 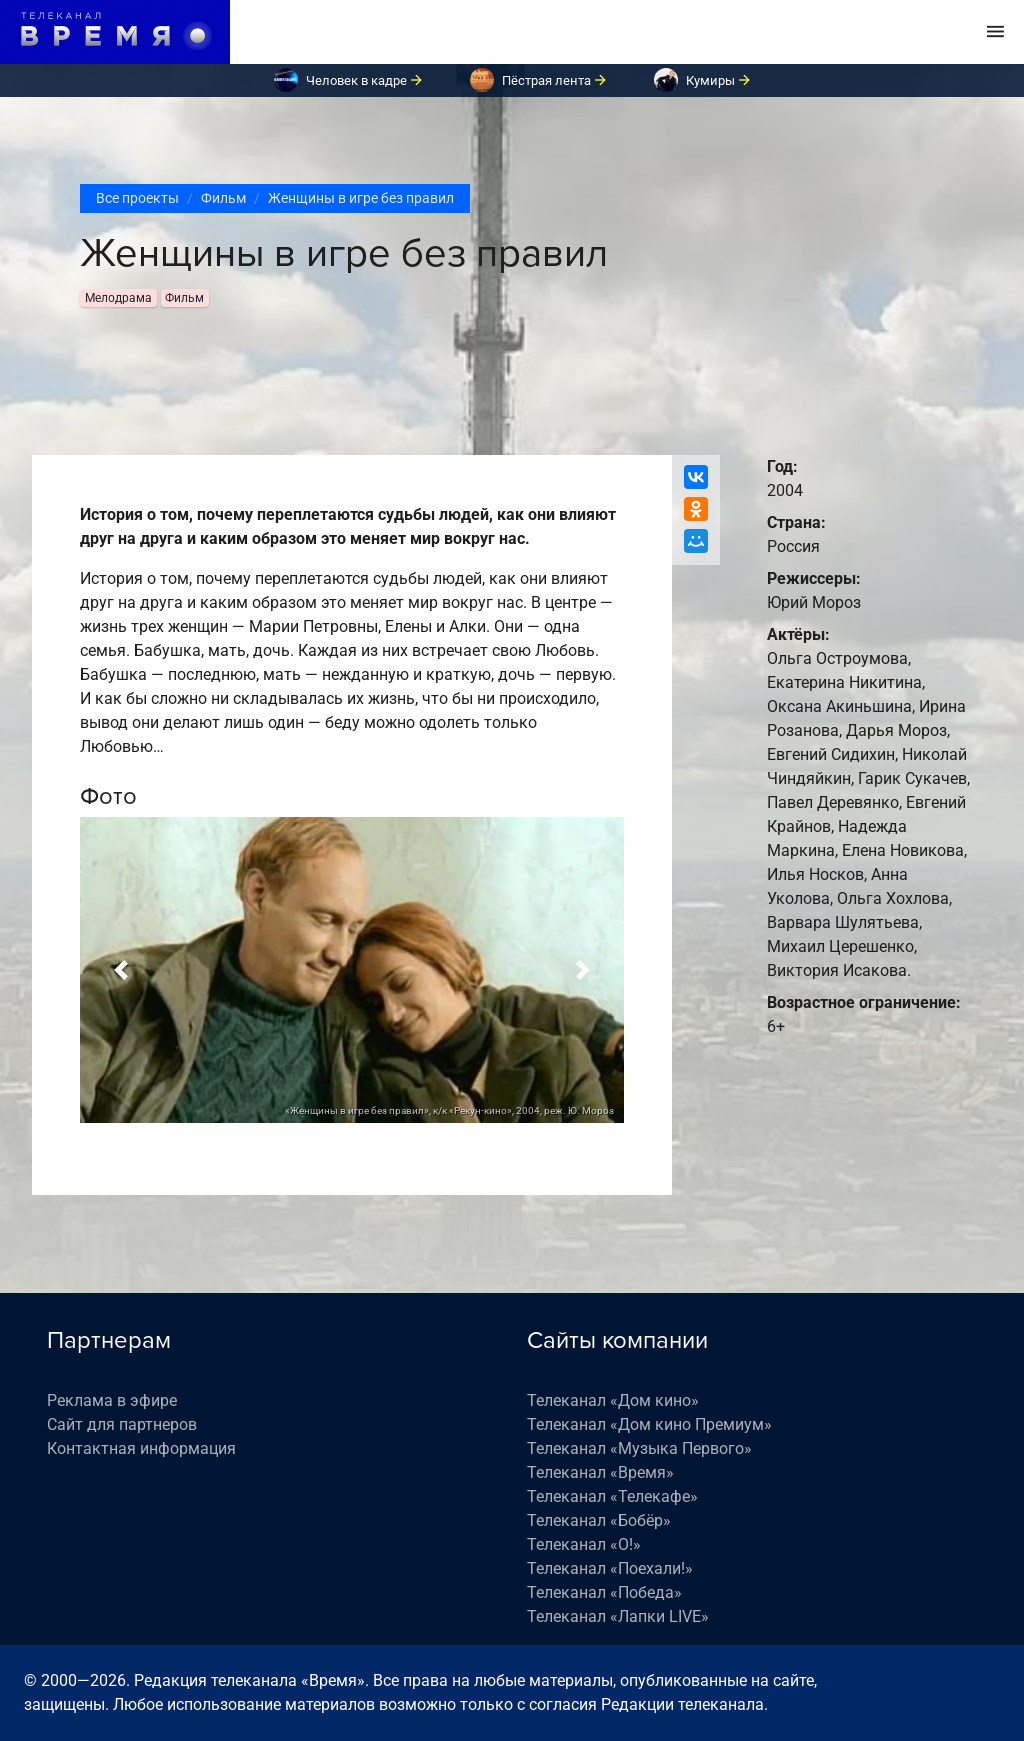 What do you see at coordinates (599, 1520) in the screenshot?
I see `Телеканал «Бобёр»` at bounding box center [599, 1520].